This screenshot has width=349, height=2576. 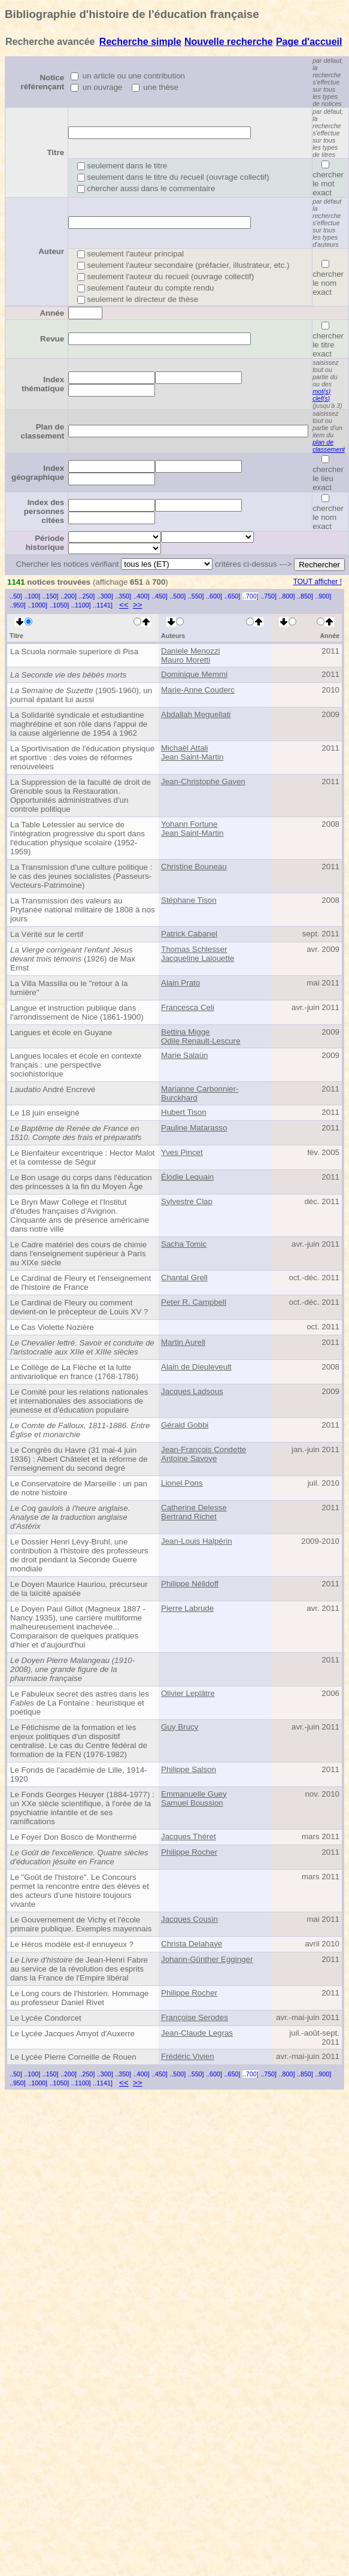 I want to click on La Table Letessier au service de l'intégration progressive du sport dans l'éducation physique scolaire (1952-1959), so click(x=77, y=838).